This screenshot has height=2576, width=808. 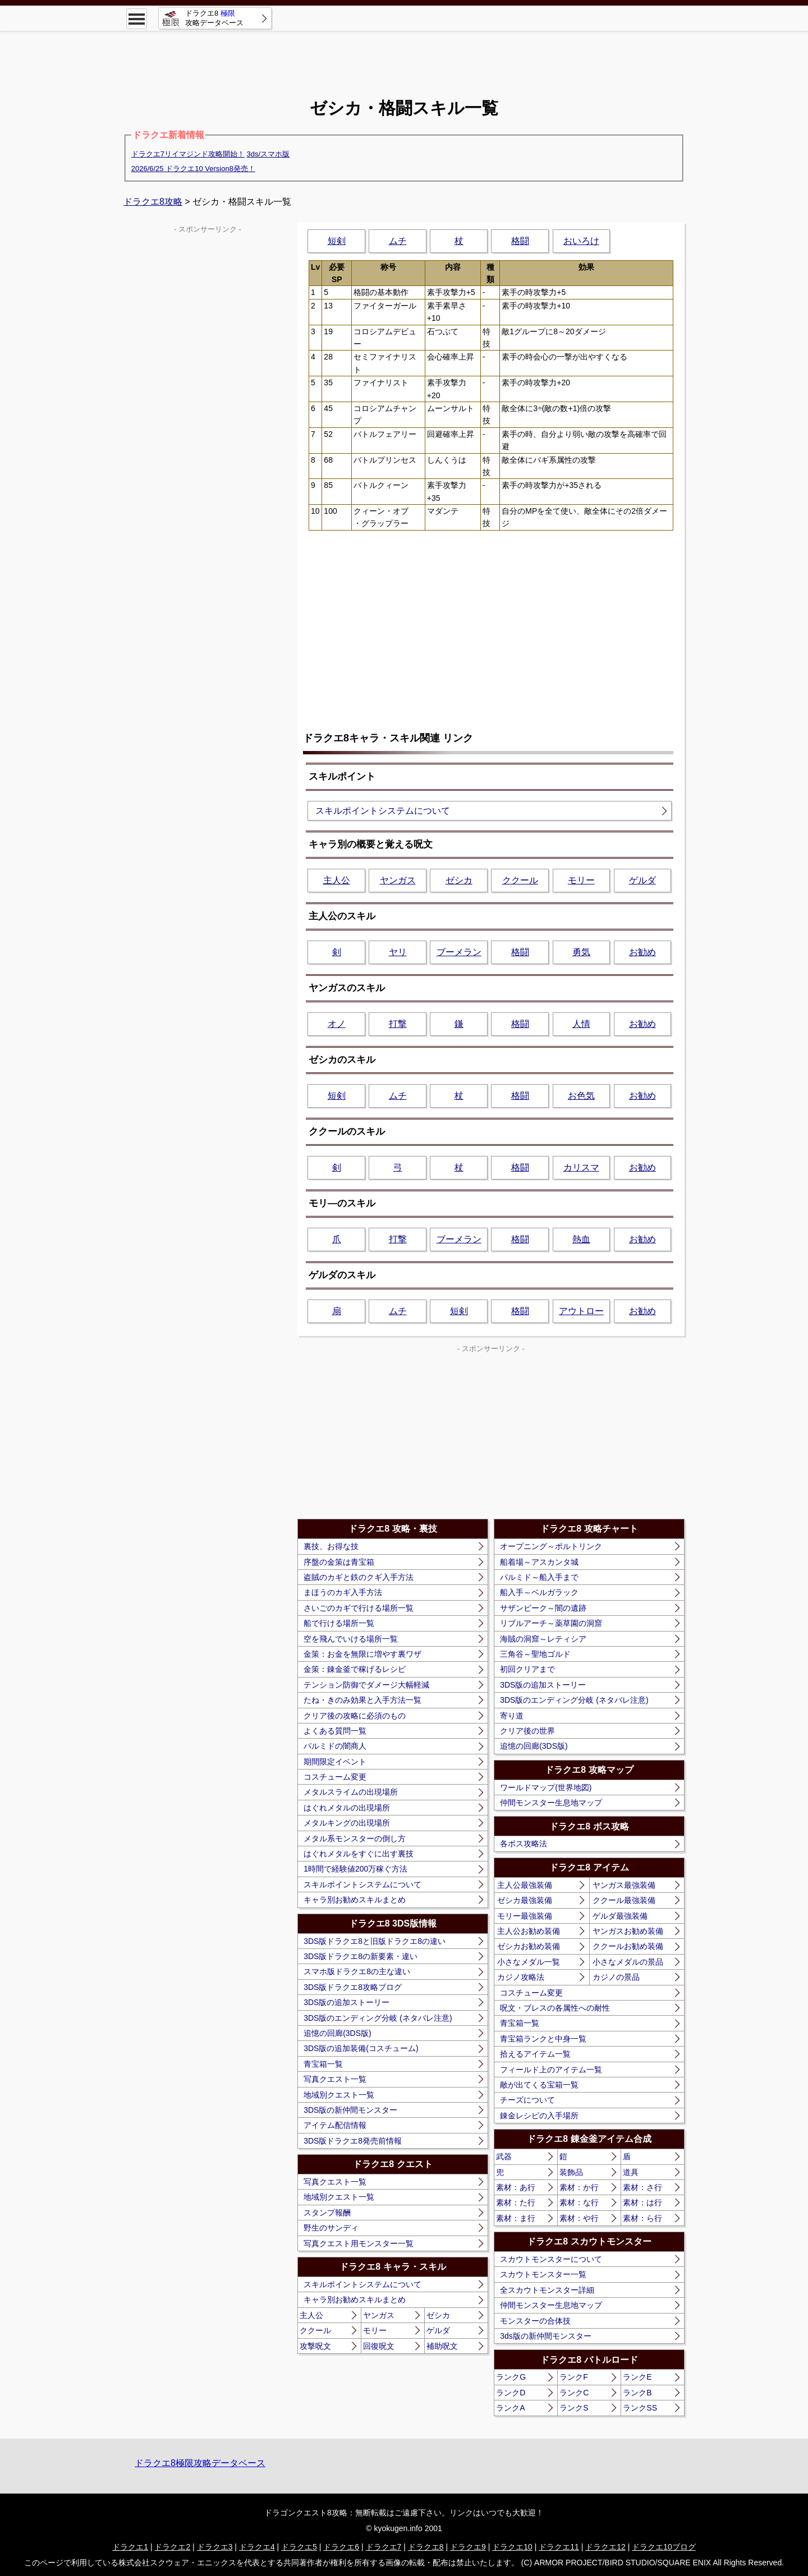 What do you see at coordinates (343, 1592) in the screenshot?
I see `まほうのカギ入手方法` at bounding box center [343, 1592].